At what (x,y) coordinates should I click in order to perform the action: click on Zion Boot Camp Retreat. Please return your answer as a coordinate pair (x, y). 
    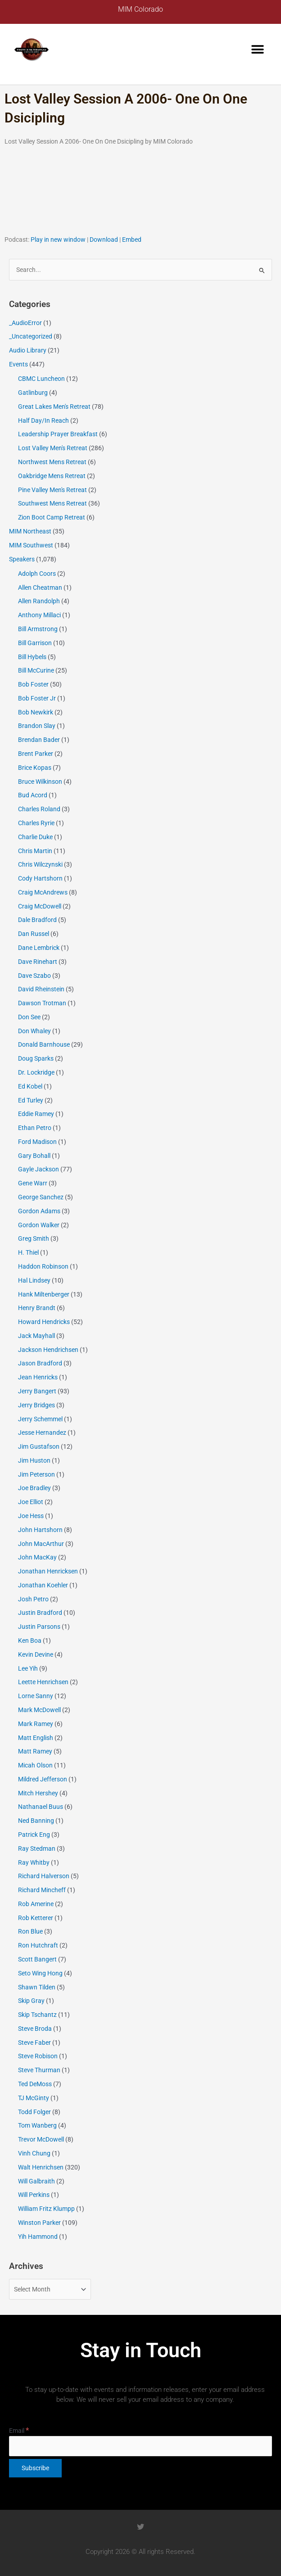
    Looking at the image, I should click on (51, 517).